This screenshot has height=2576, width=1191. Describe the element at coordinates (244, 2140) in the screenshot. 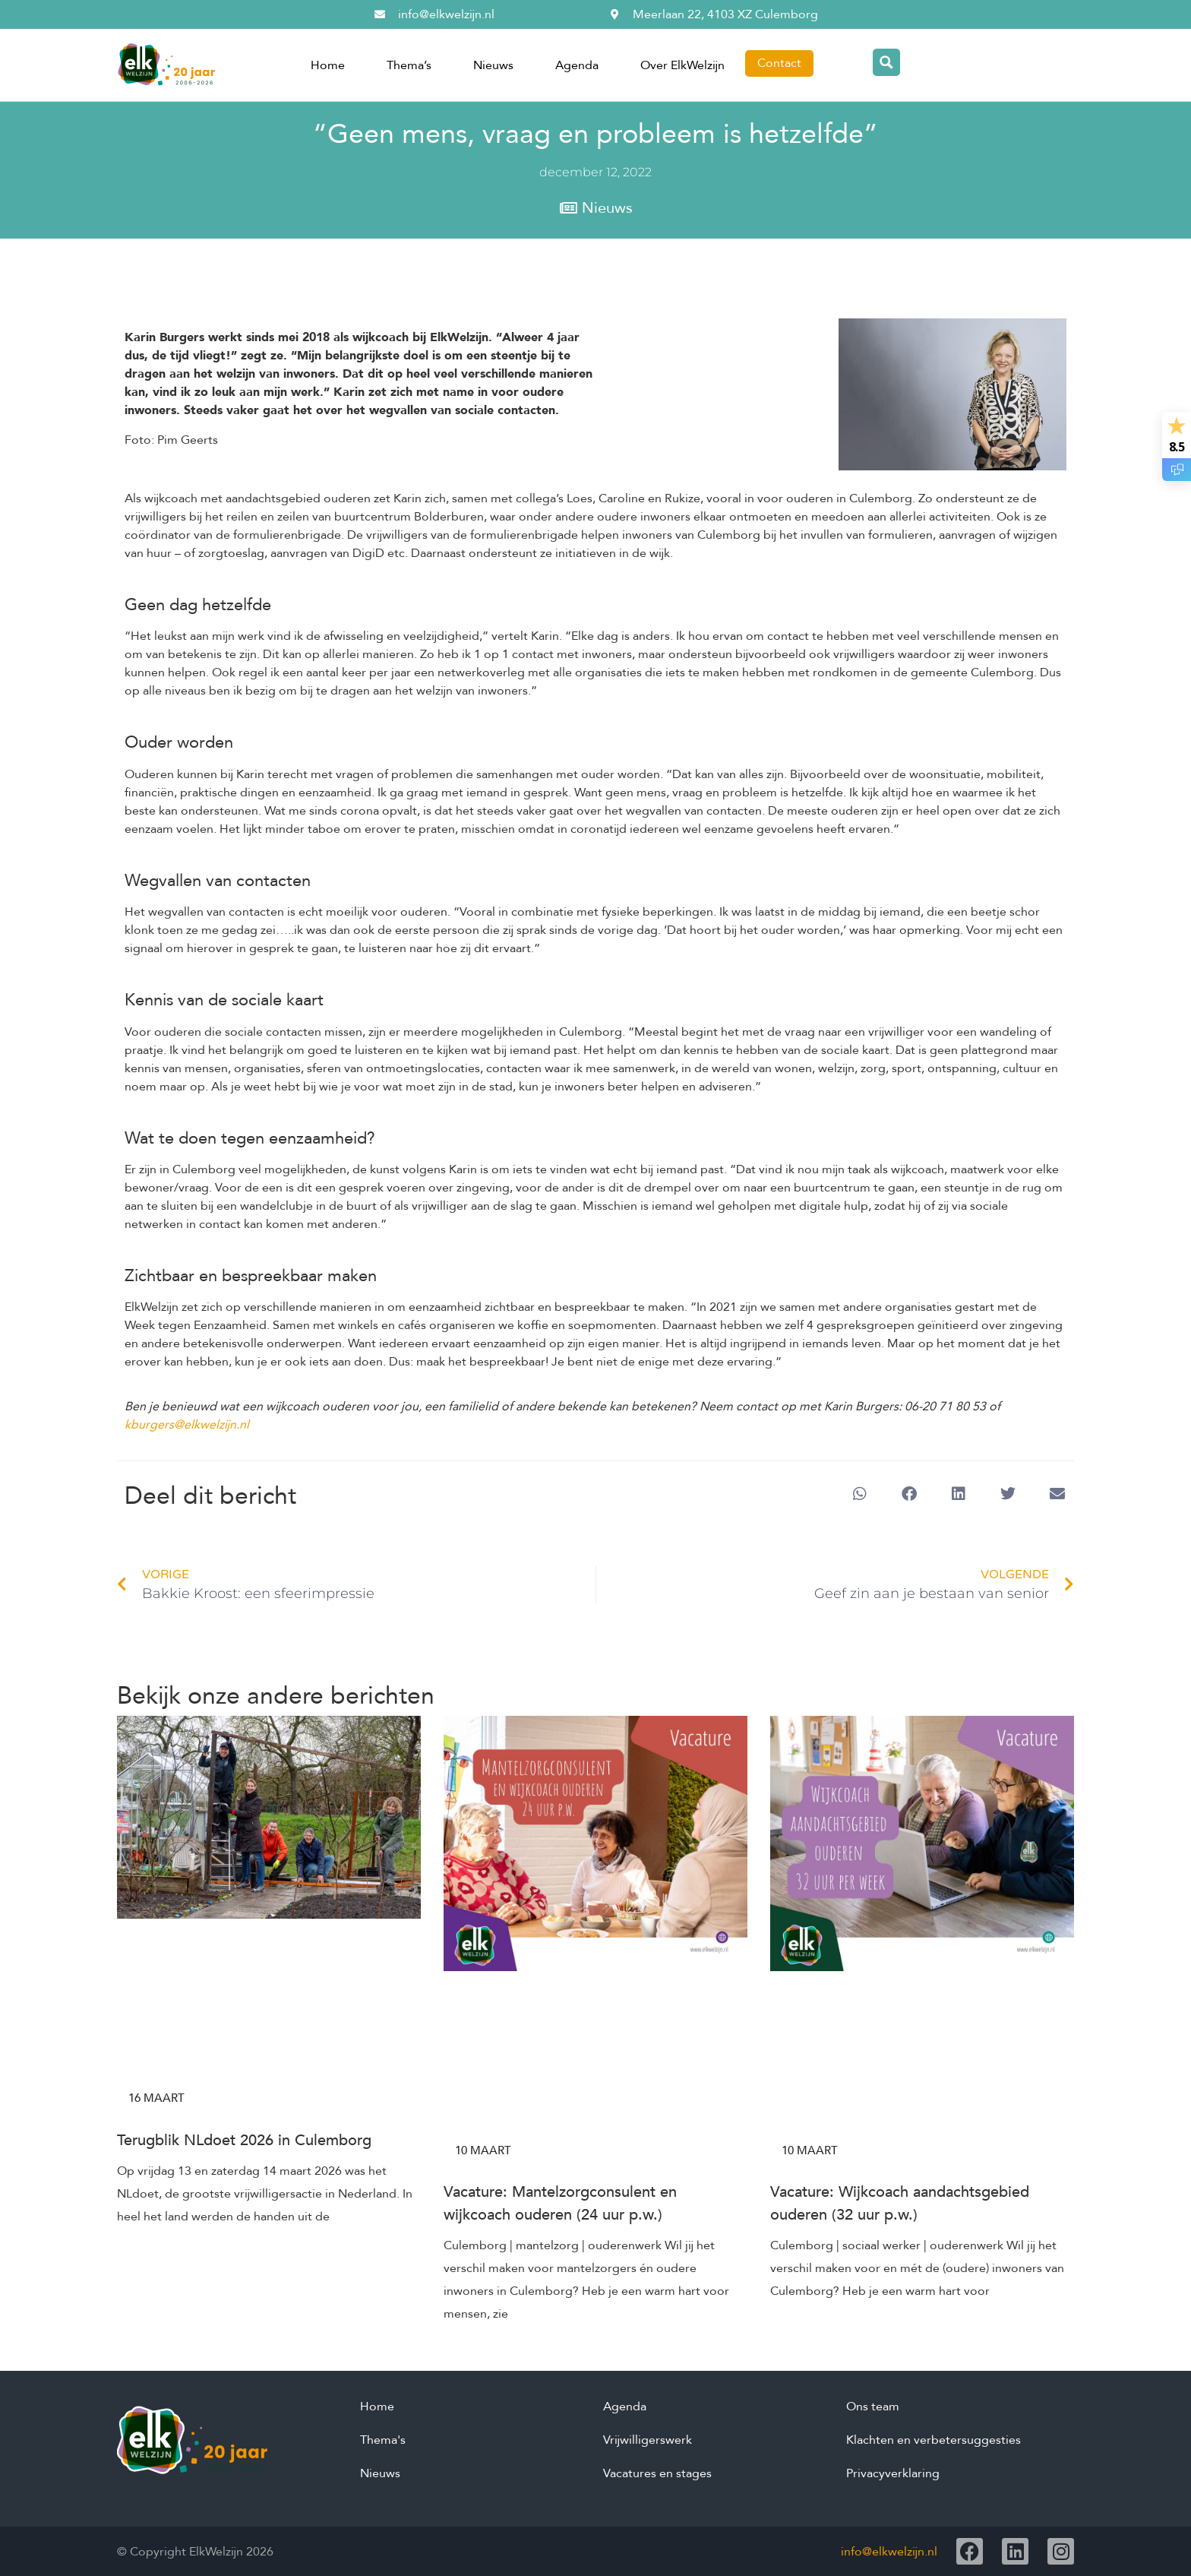

I see `Terugblik NLdoet 2026 in Culemborg` at that location.